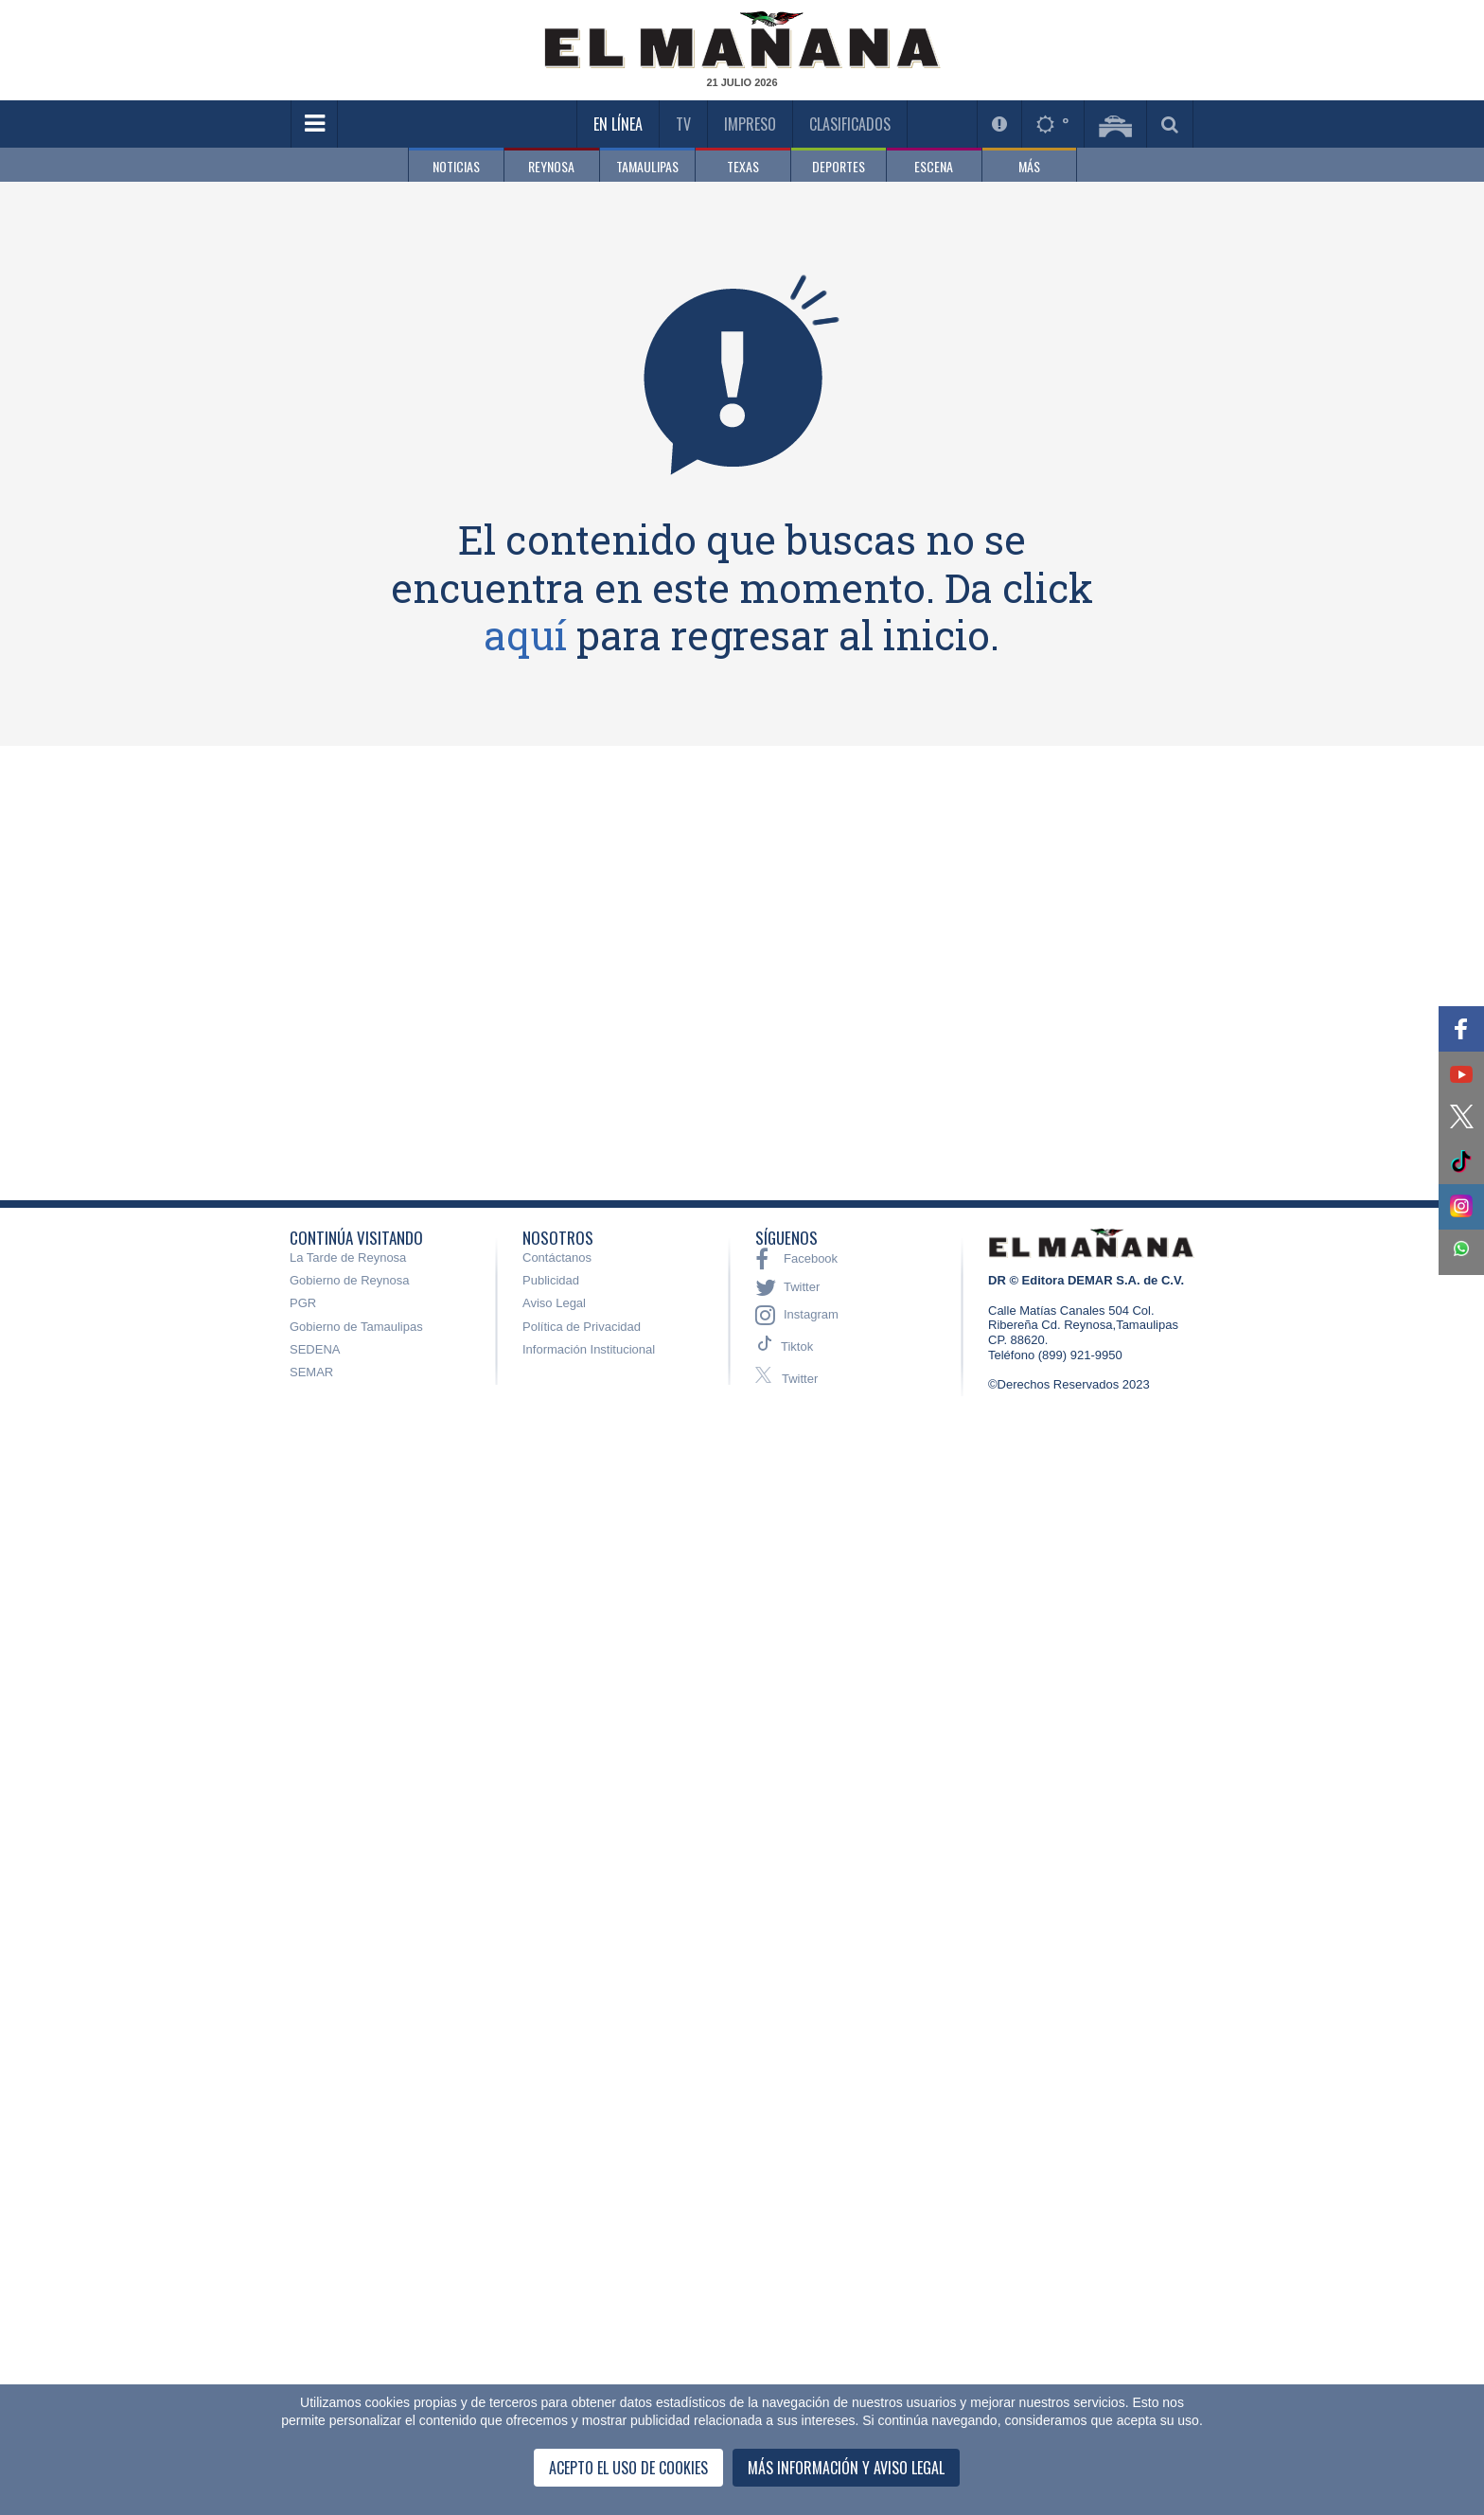  Describe the element at coordinates (315, 1349) in the screenshot. I see `SEDENA` at that location.